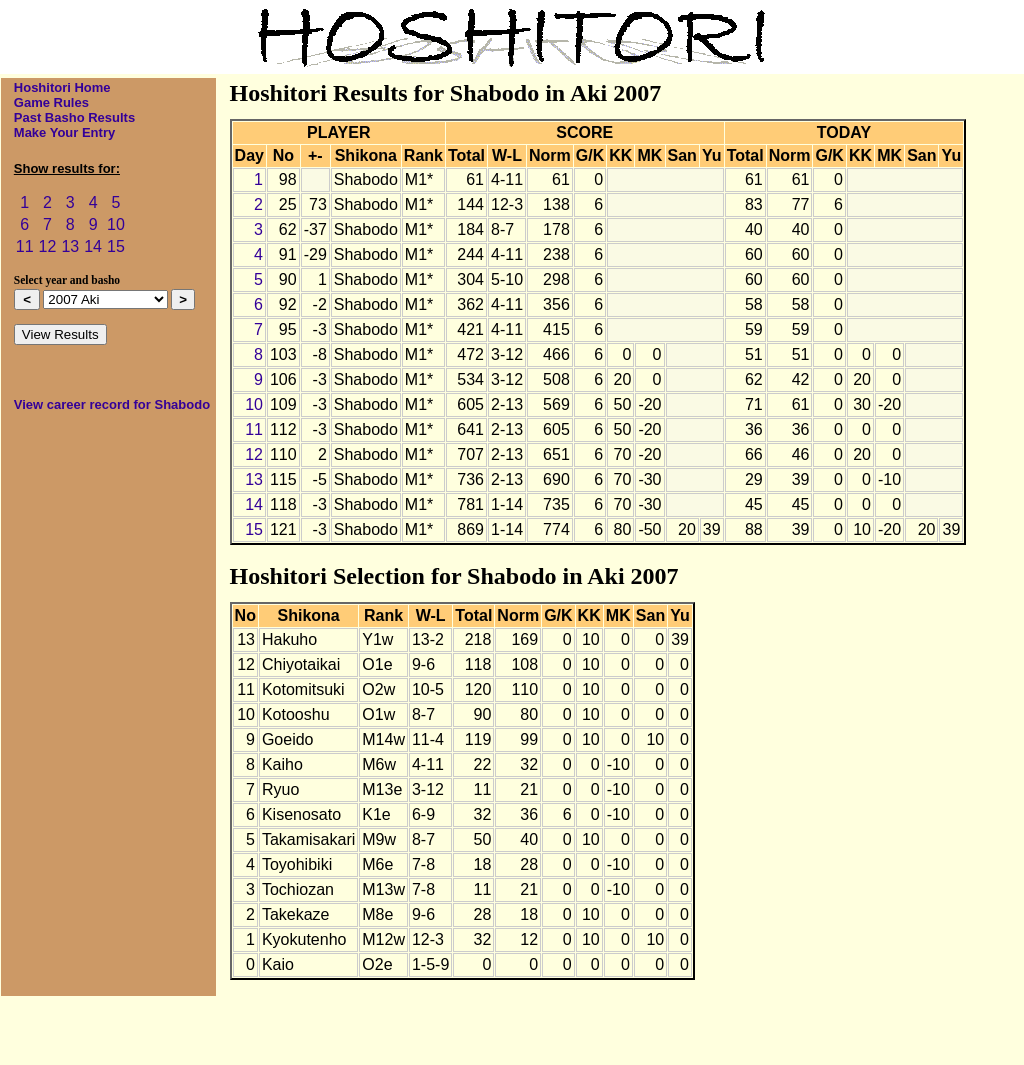 The width and height of the screenshot is (1024, 1065). What do you see at coordinates (51, 102) in the screenshot?
I see `Game Rules` at bounding box center [51, 102].